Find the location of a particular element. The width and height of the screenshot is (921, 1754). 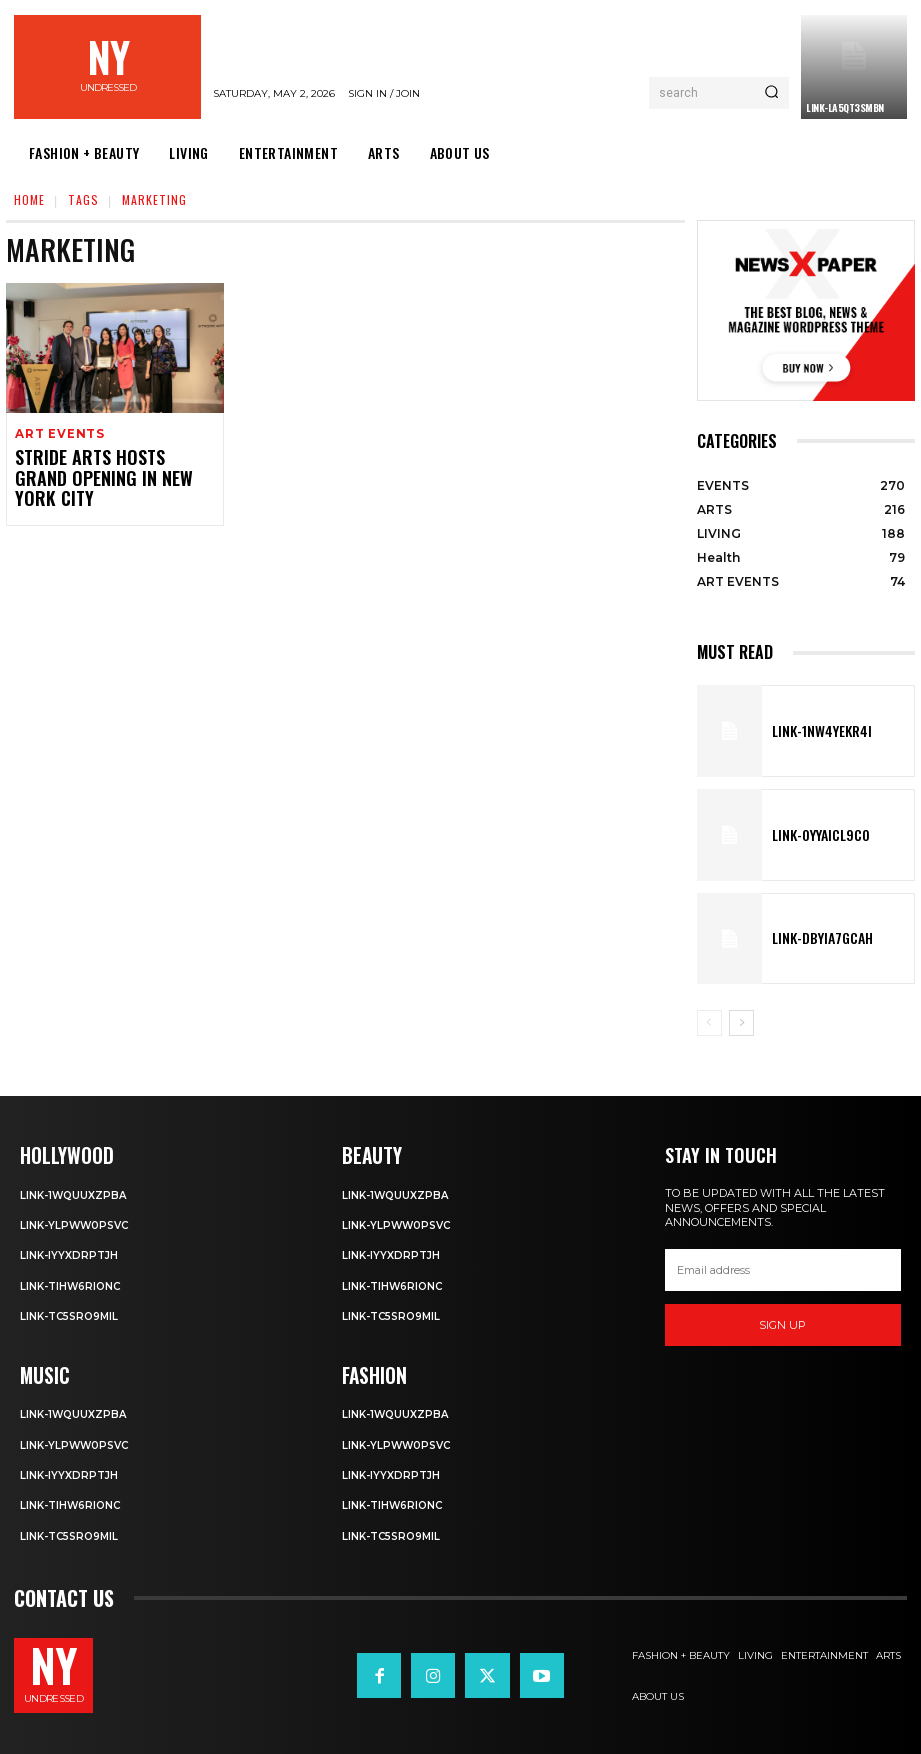

STRIDE ARTS HOSTS GRAND OPENING IN NEW YORK CITY is located at coordinates (100, 467).